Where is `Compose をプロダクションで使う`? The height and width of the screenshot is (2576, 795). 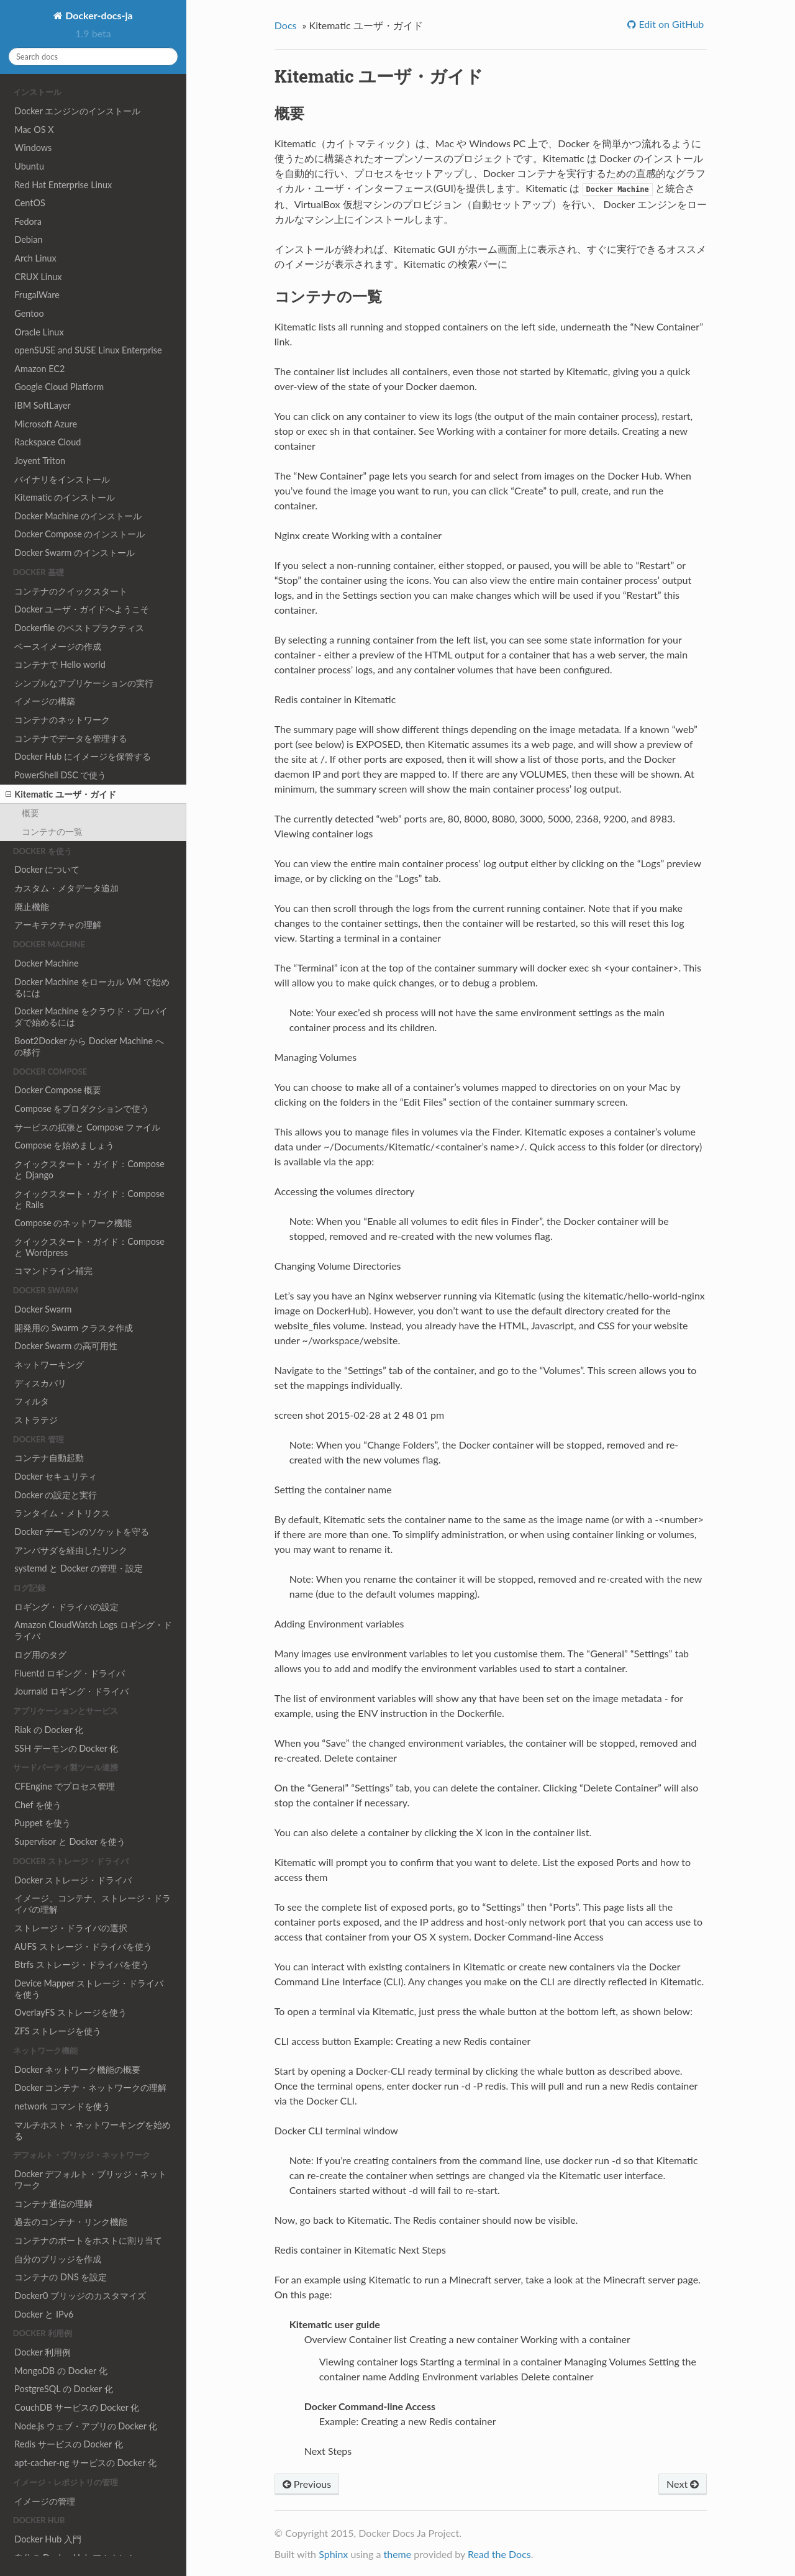
Compose をプロダクションで使う is located at coordinates (81, 1108).